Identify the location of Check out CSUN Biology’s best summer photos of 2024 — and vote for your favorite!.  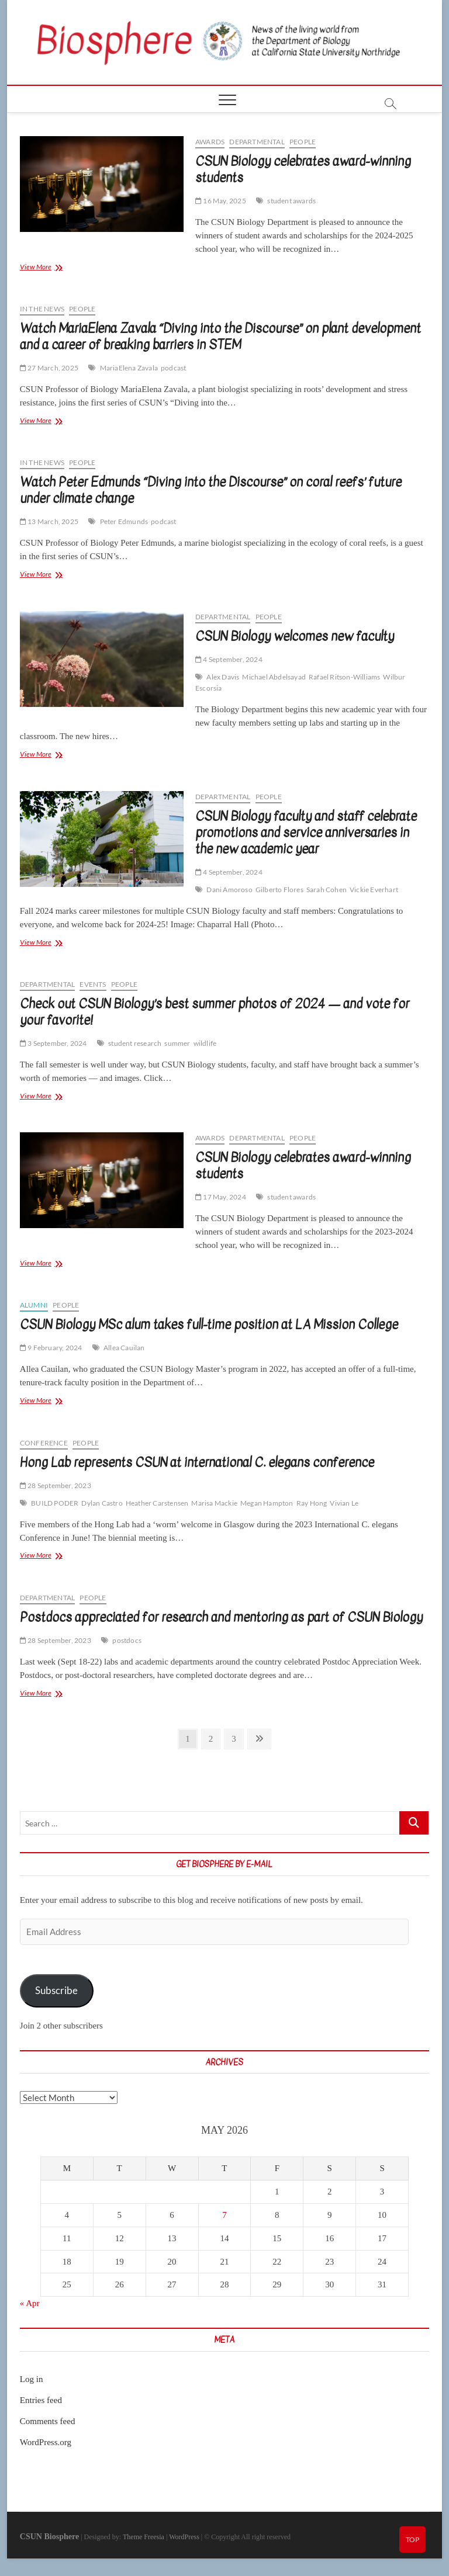
(214, 1011).